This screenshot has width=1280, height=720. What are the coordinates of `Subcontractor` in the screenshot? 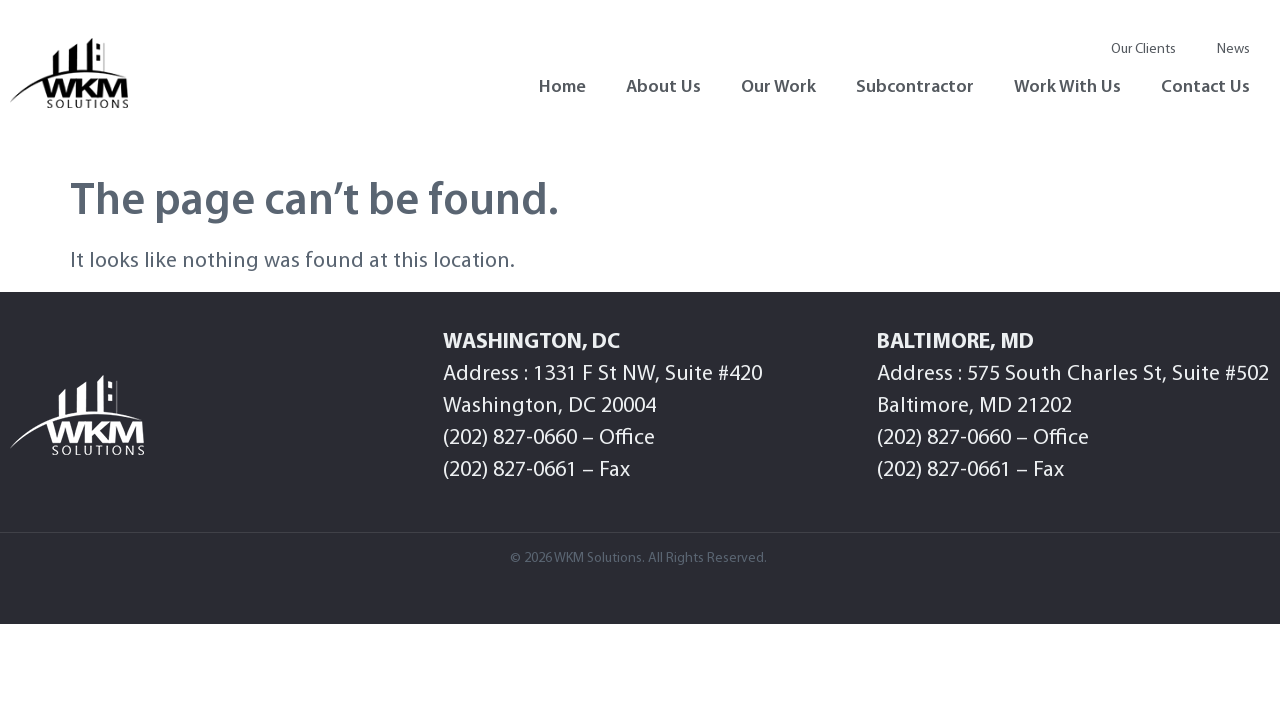 It's located at (915, 87).